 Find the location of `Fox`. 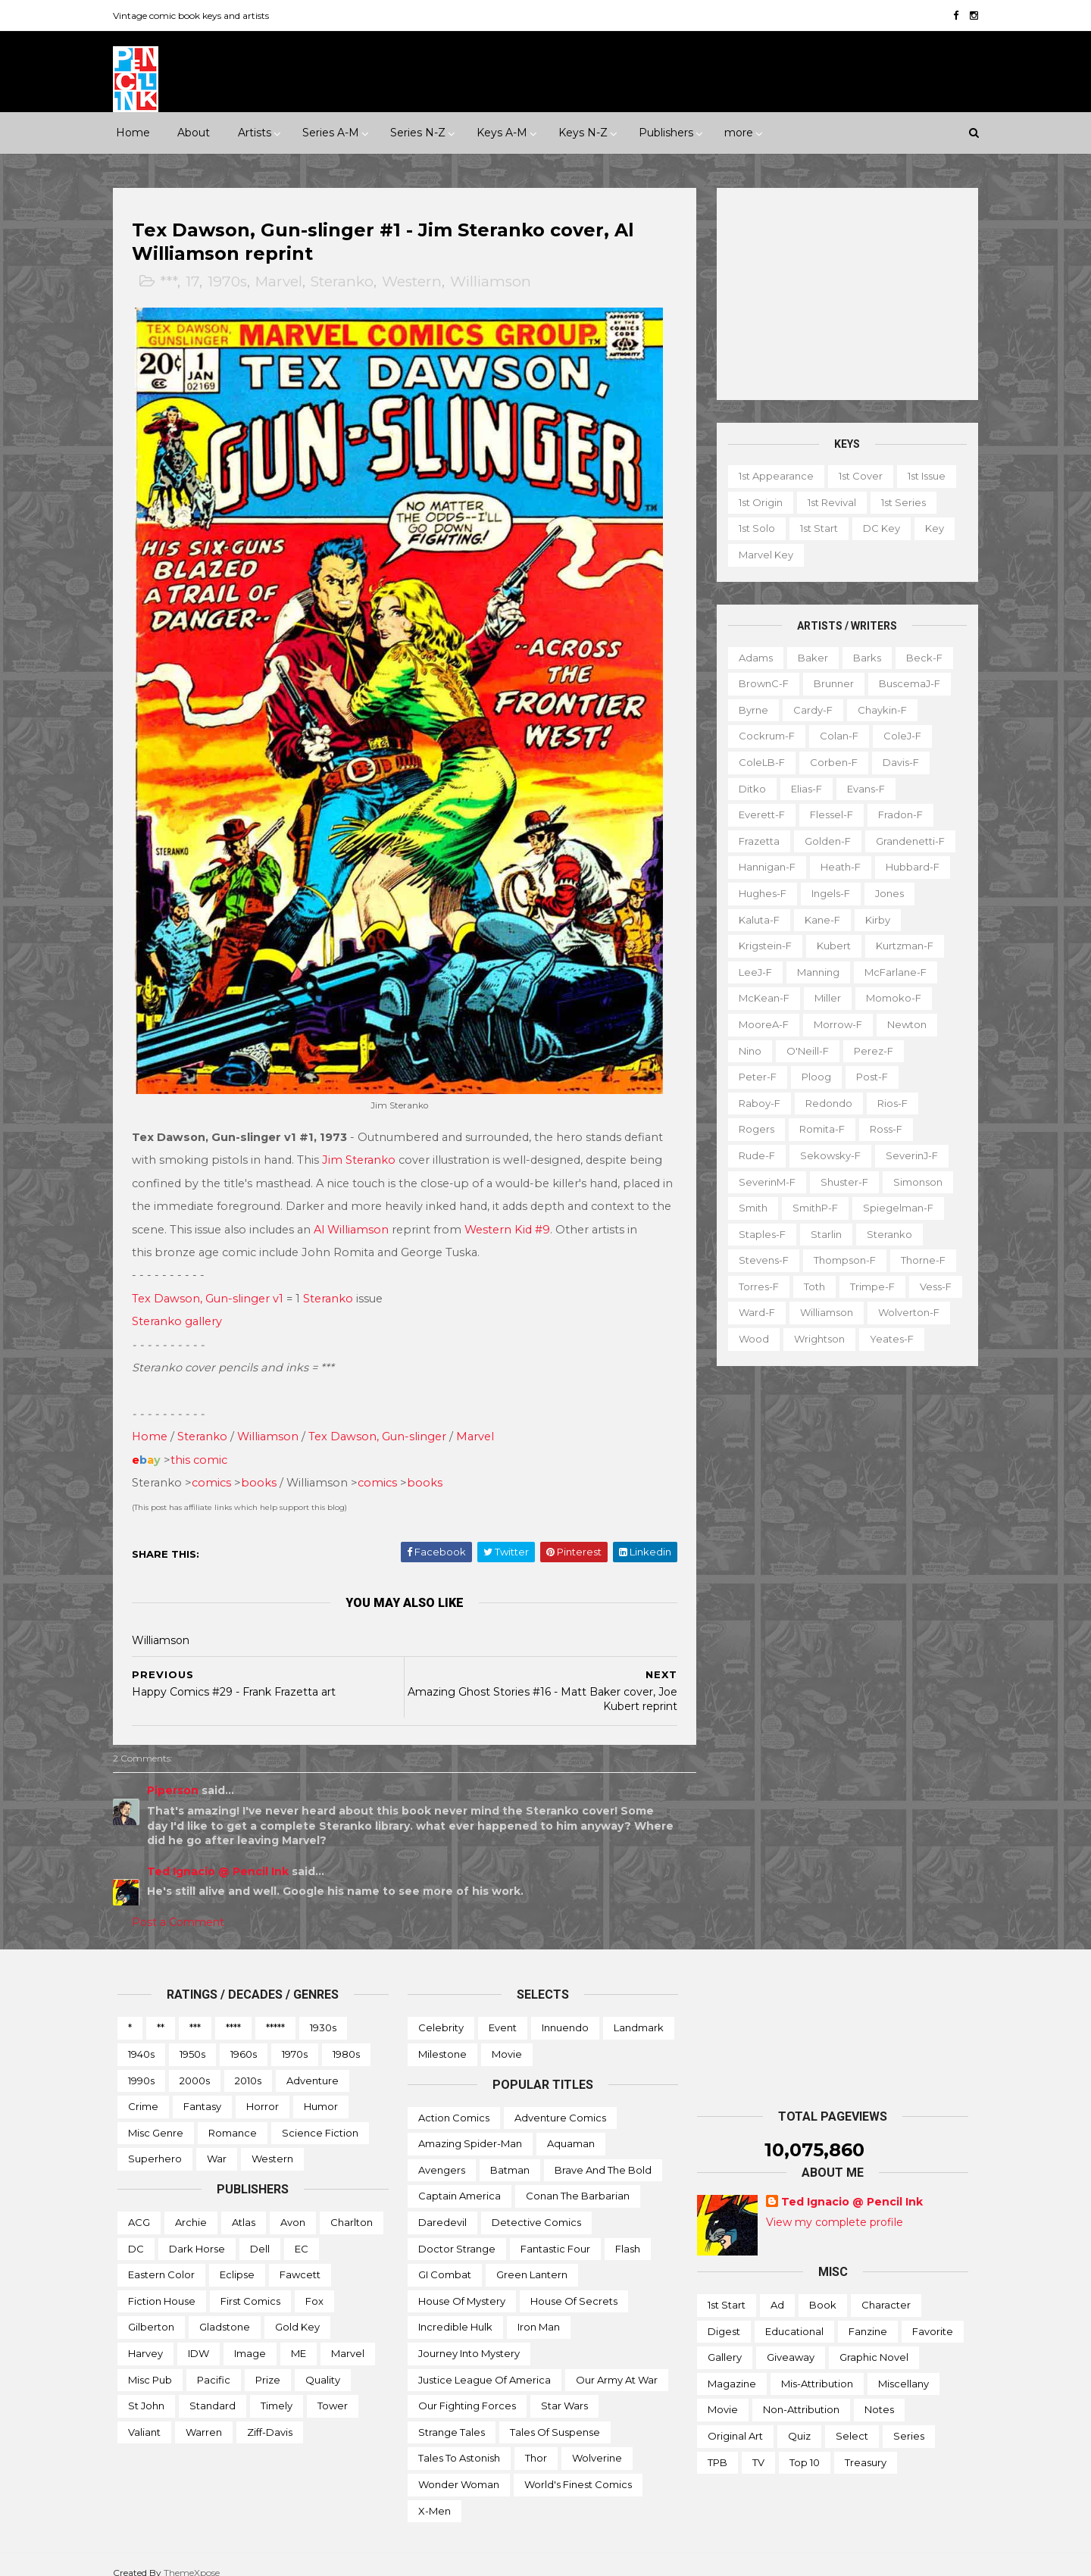

Fox is located at coordinates (314, 2285).